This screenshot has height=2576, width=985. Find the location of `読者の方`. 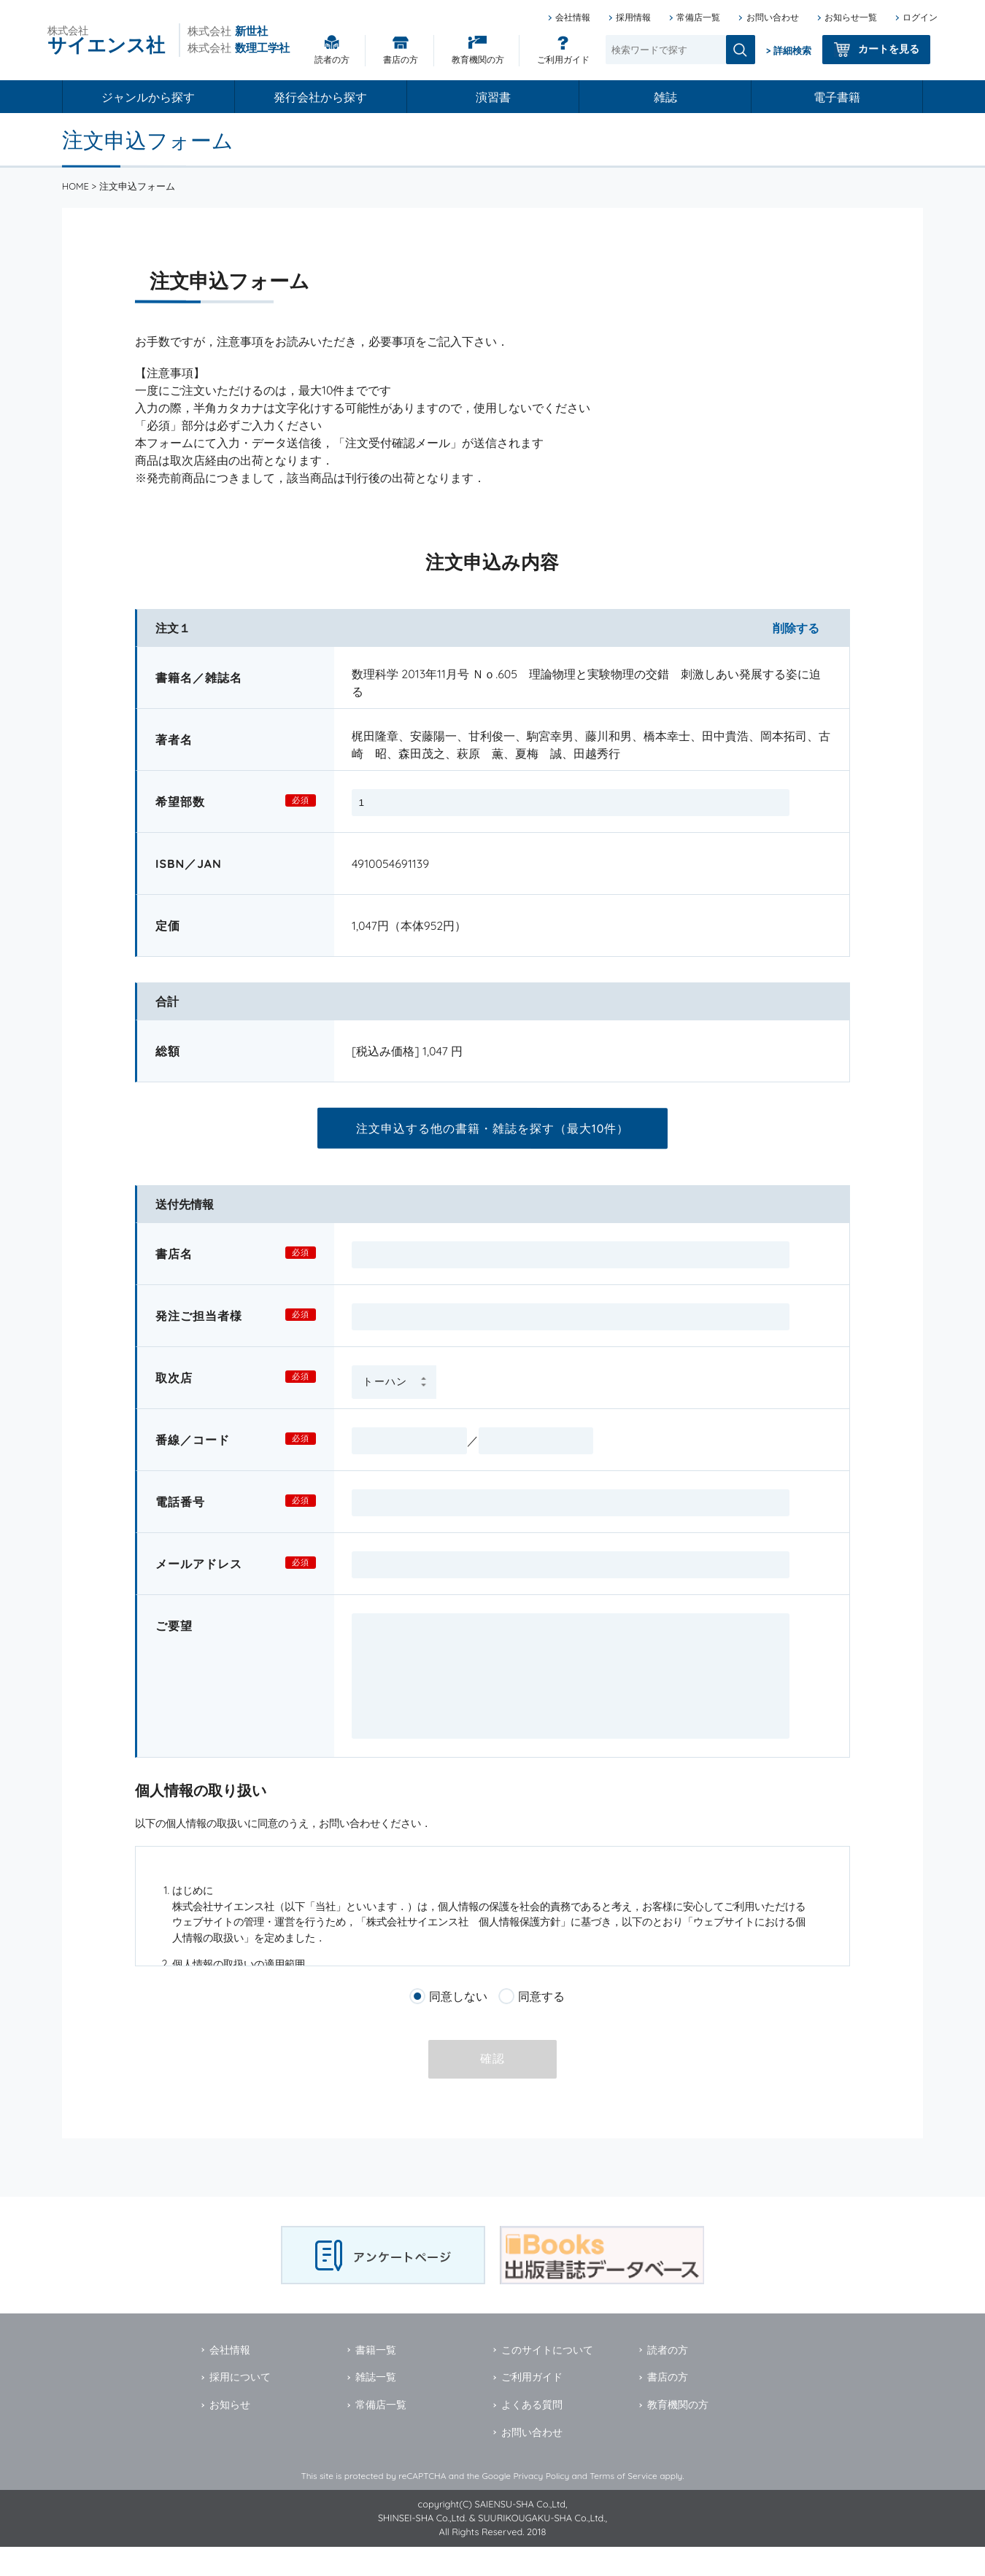

読者の方 is located at coordinates (331, 59).